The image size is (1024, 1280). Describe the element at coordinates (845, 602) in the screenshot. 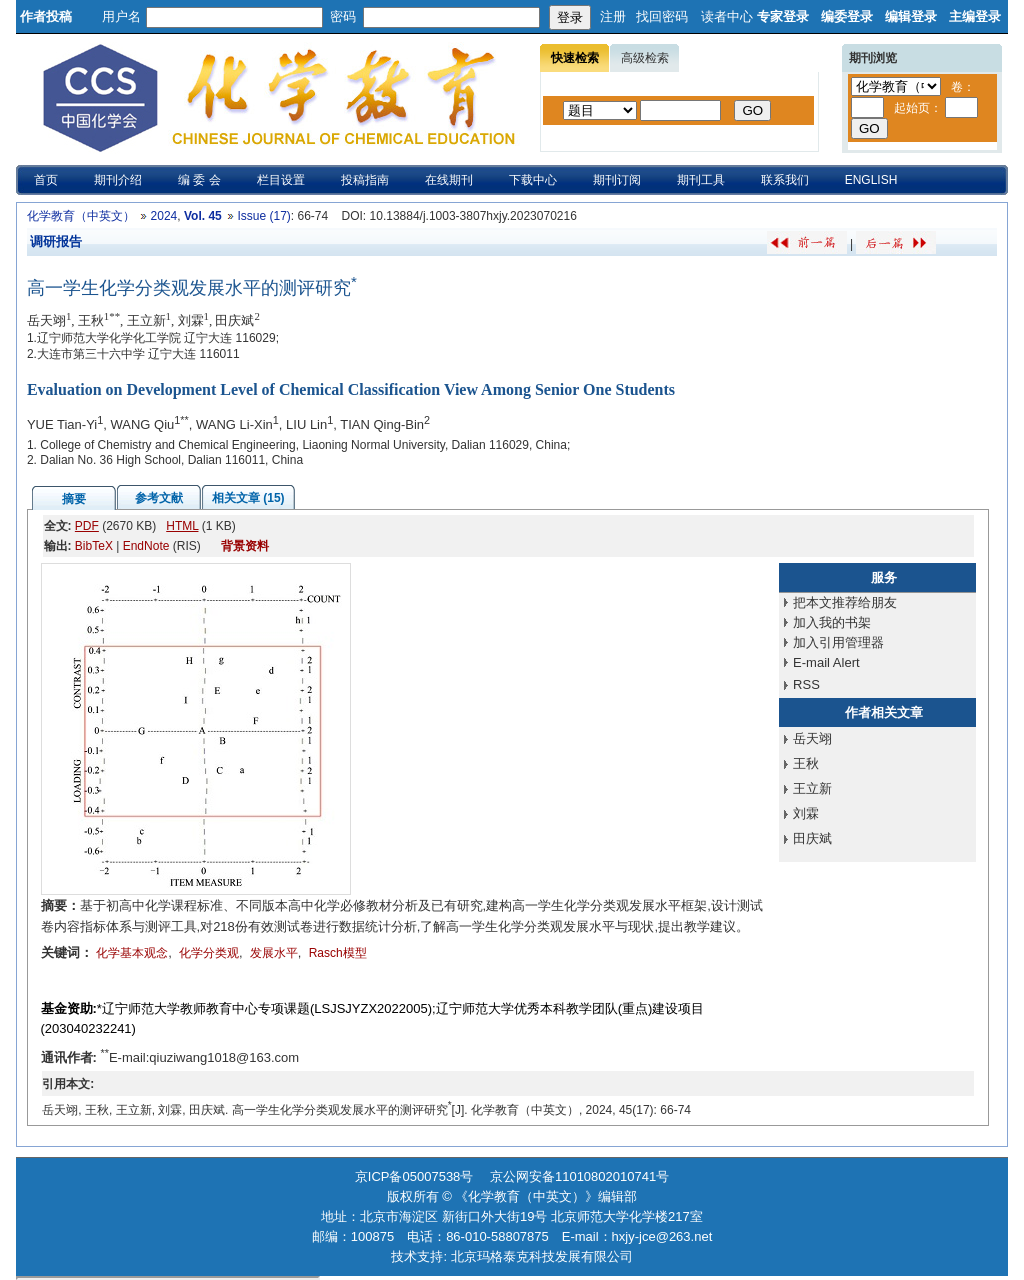

I see `把本文推荐给朋友` at that location.